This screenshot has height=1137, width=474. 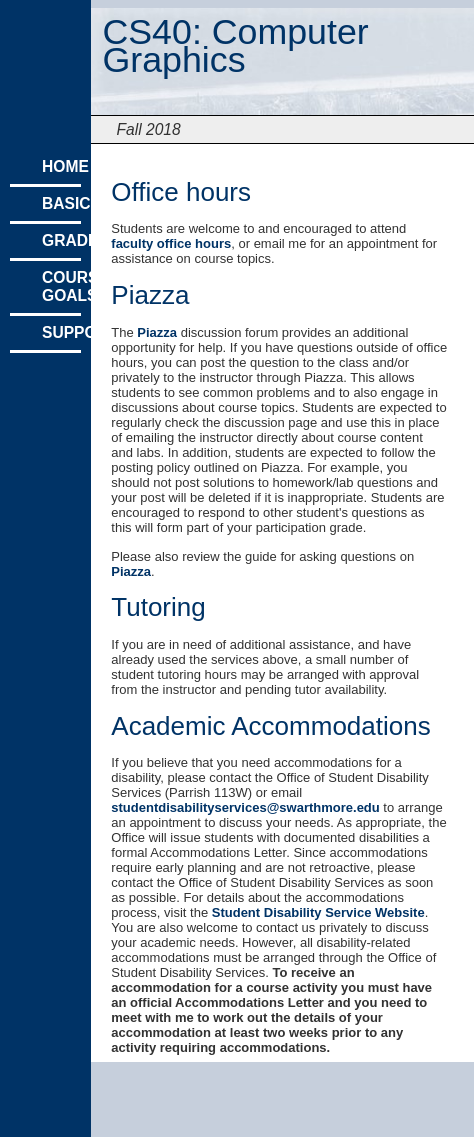 I want to click on Grading, so click(x=61, y=240).